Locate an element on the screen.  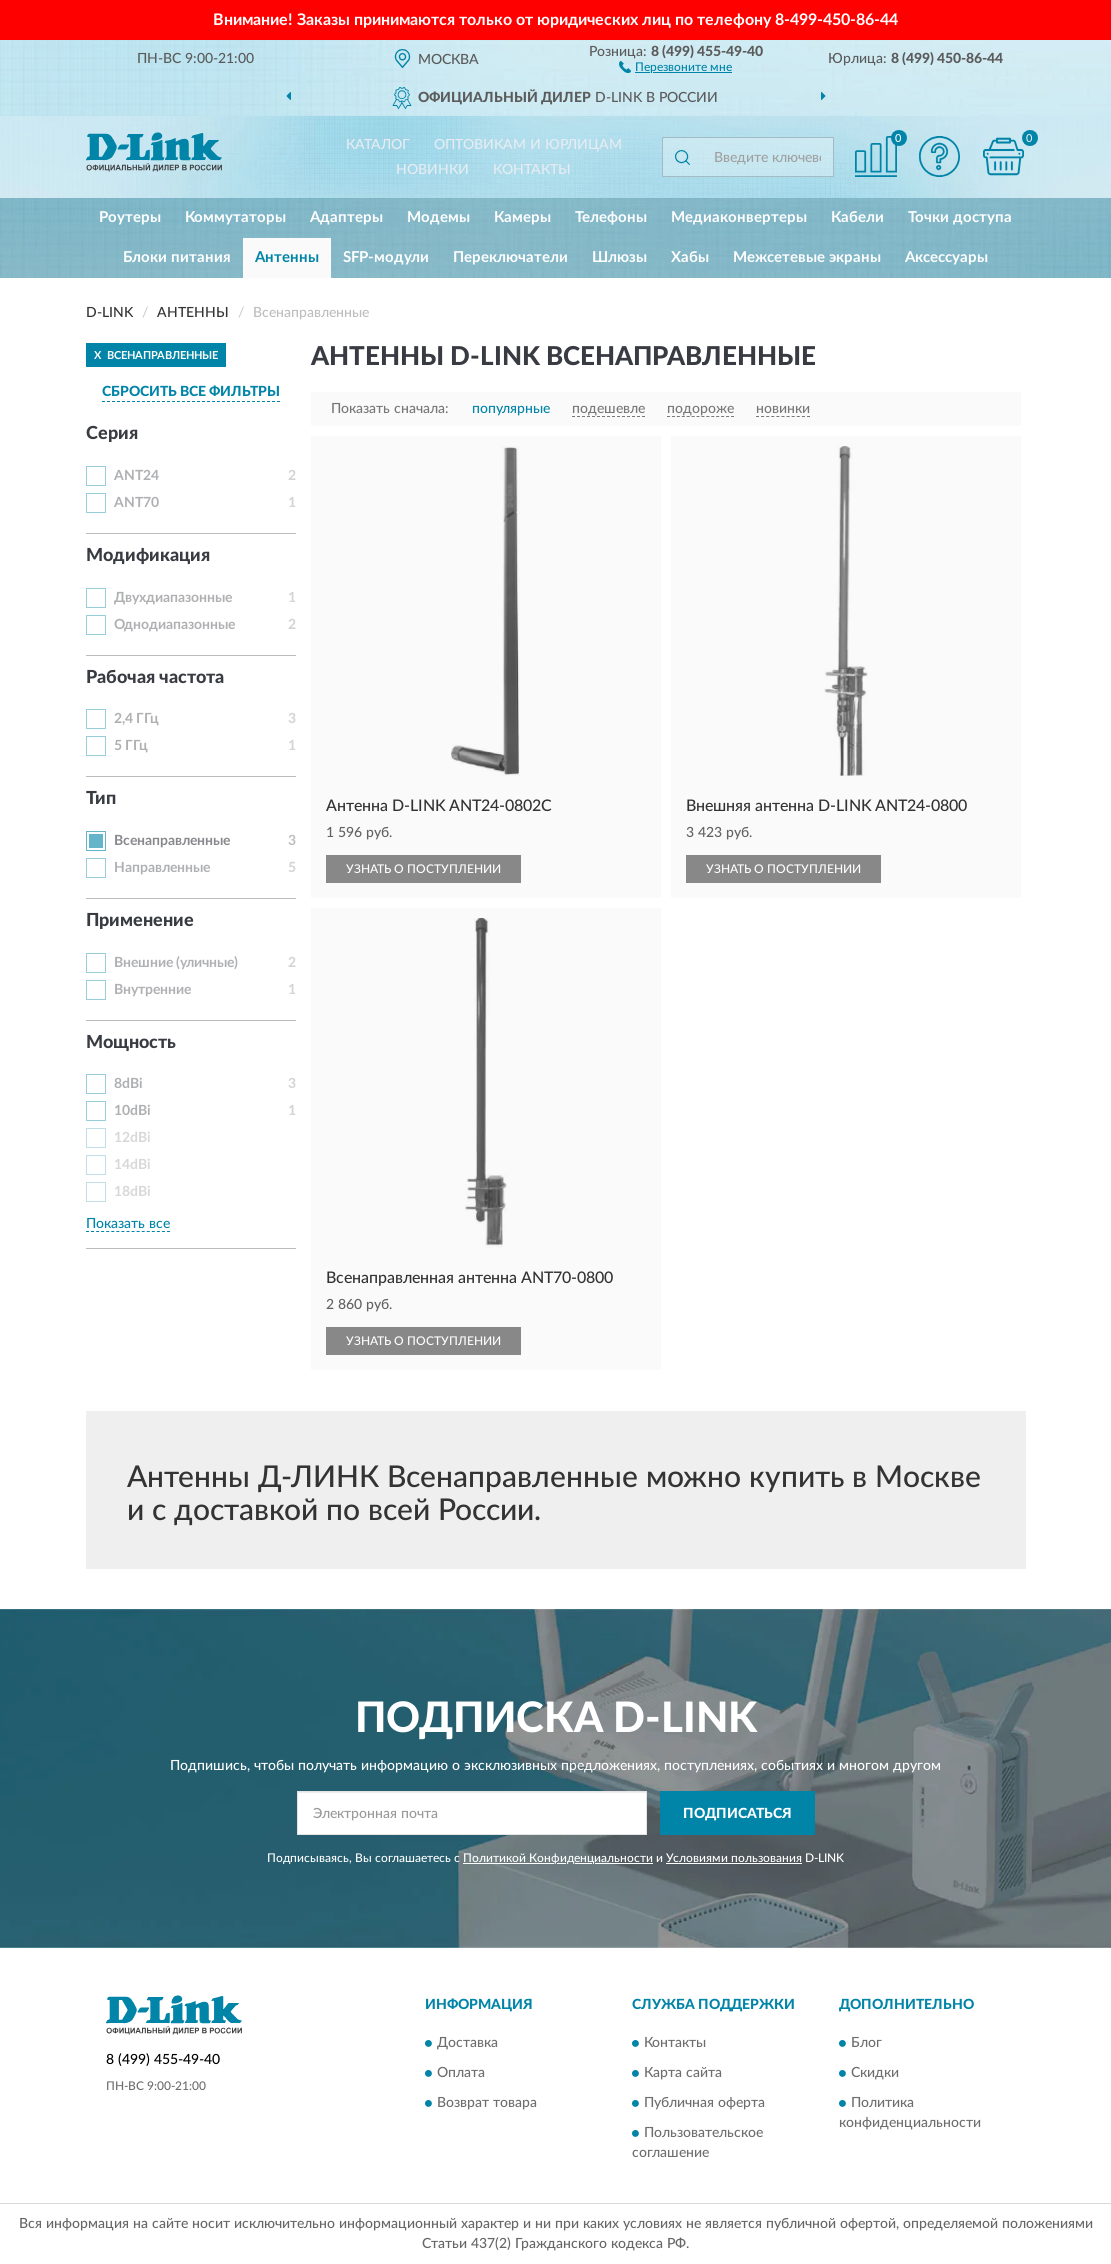
12dBi is located at coordinates (132, 1138).